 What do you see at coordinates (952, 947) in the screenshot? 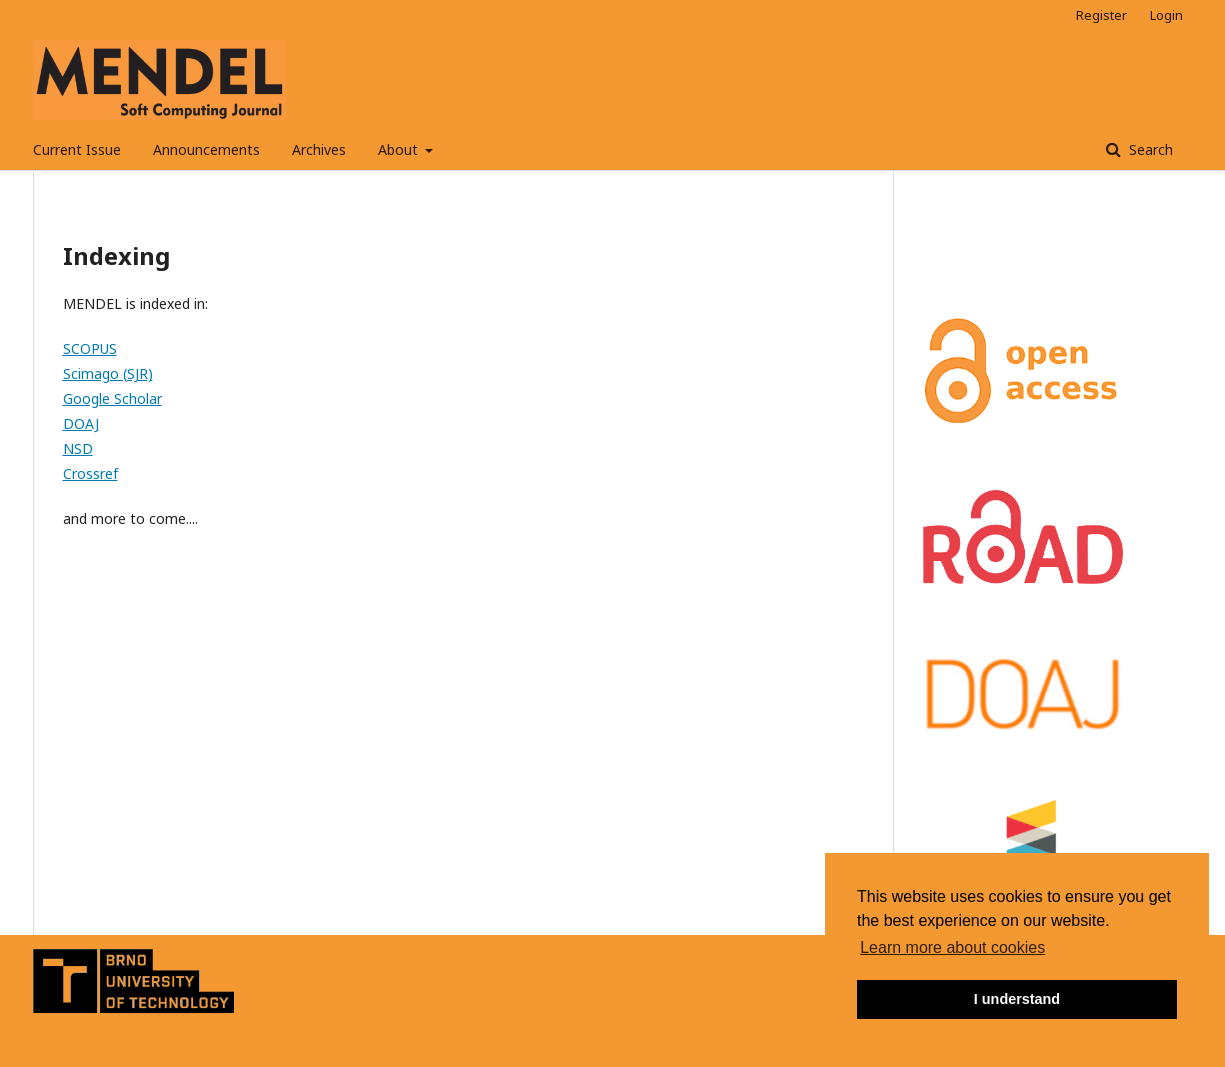
I see `Learn more about cookies [button]` at bounding box center [952, 947].